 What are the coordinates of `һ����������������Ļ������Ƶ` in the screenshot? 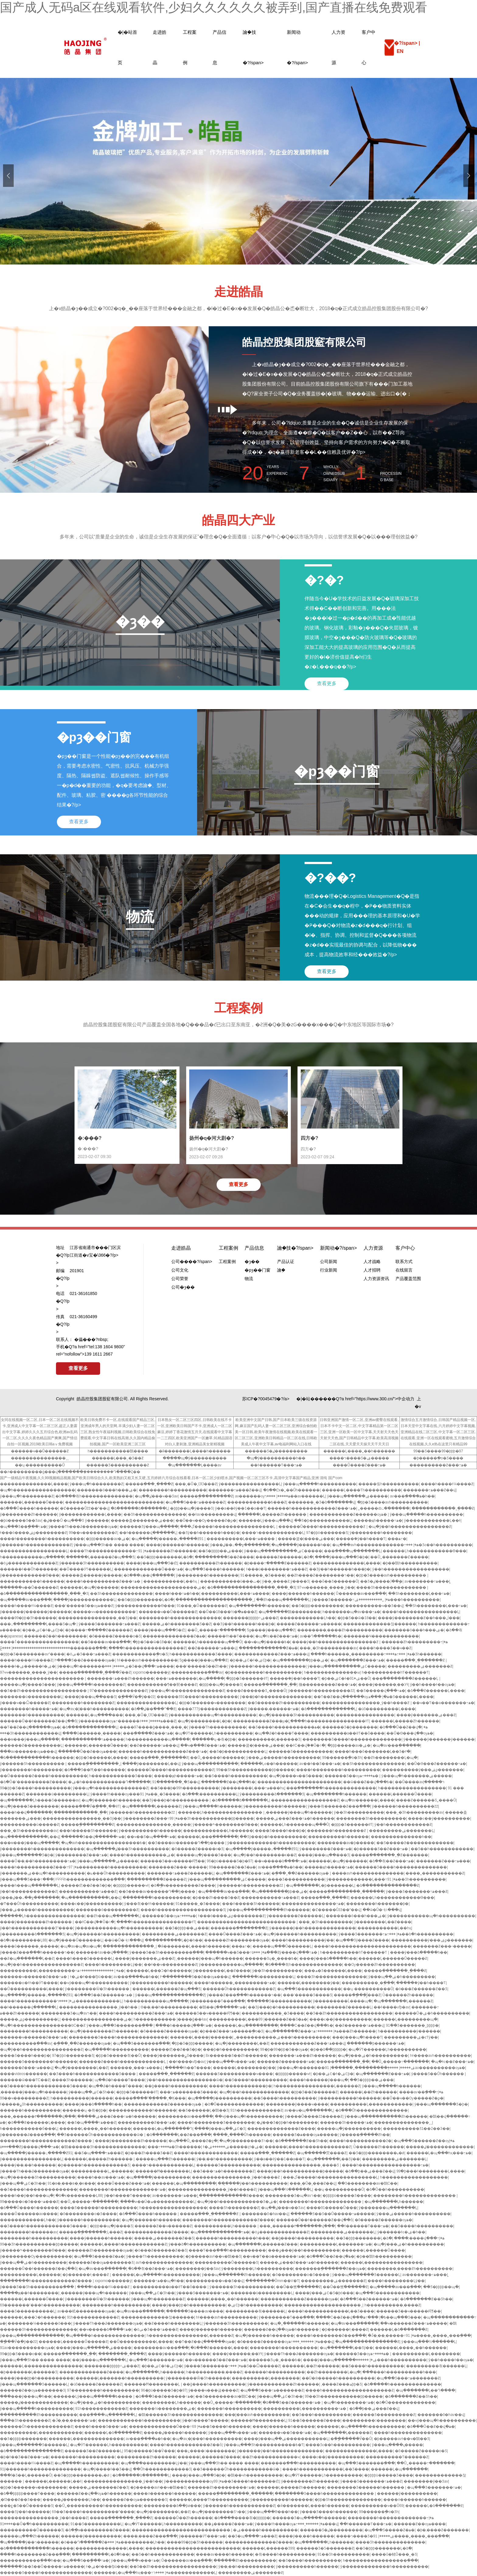 It's located at (316, 2086).